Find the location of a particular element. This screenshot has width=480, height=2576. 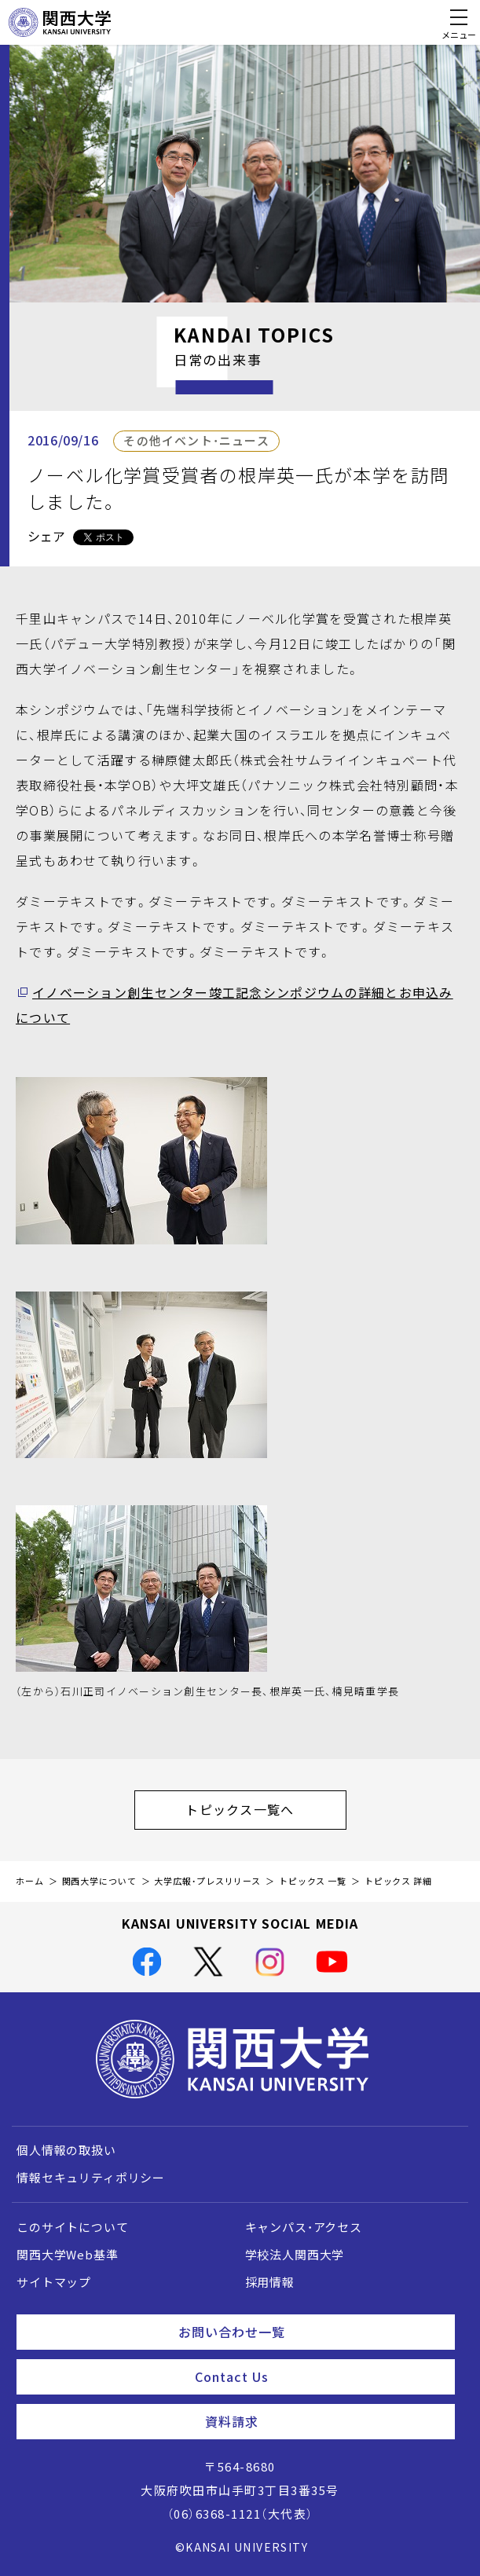

お問い合わせ一覧 is located at coordinates (310, 2331).